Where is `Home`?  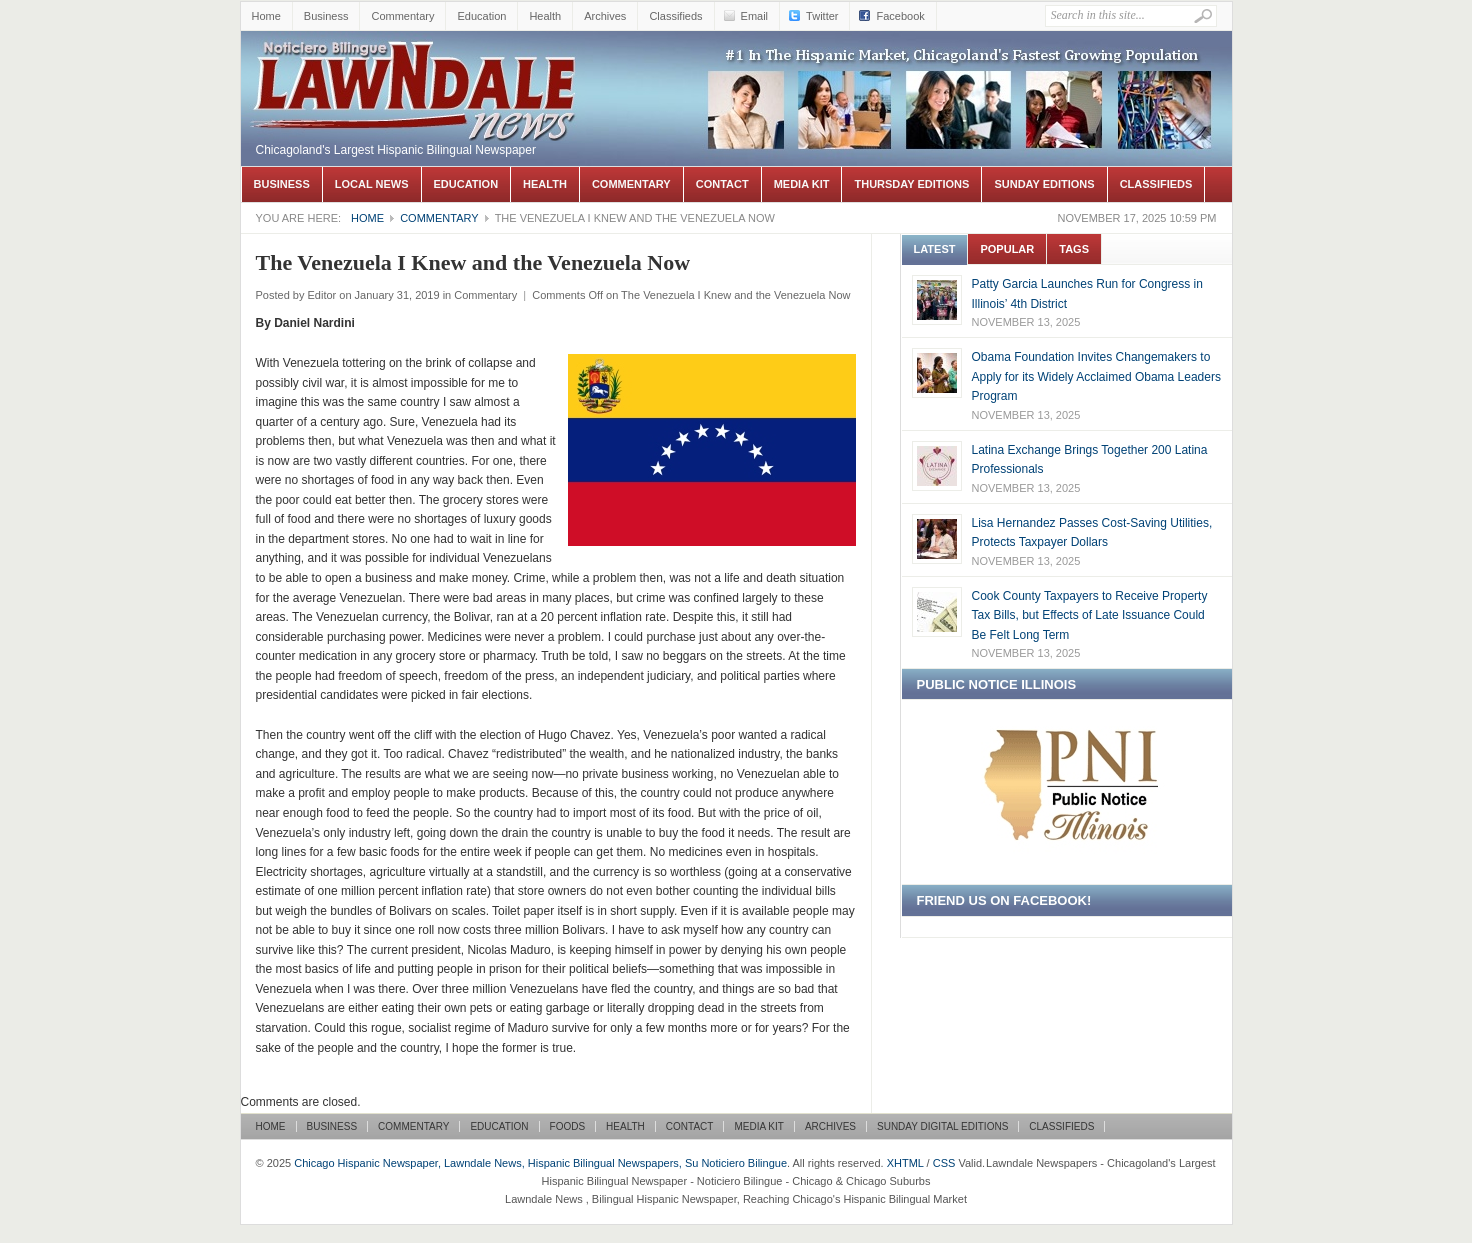 Home is located at coordinates (266, 16).